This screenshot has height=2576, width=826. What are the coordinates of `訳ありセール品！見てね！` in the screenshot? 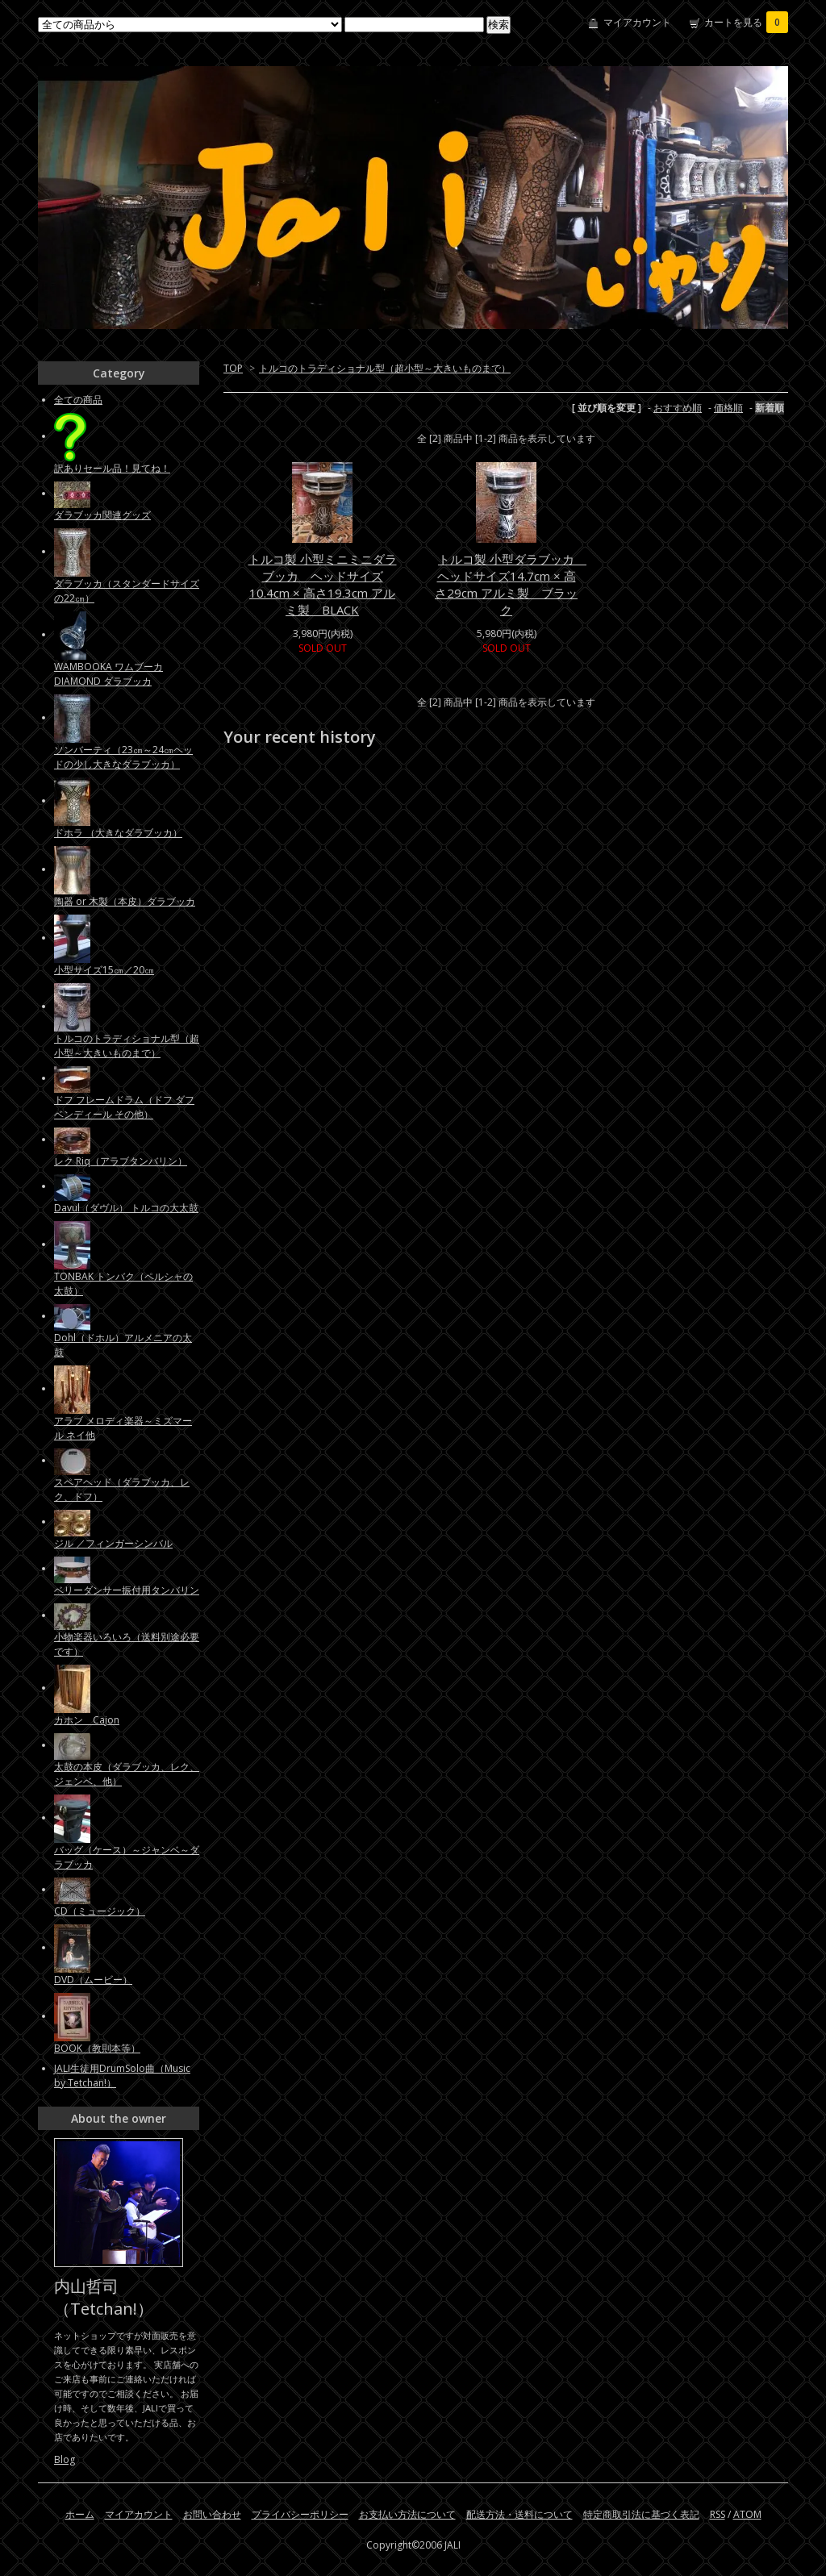 It's located at (112, 468).